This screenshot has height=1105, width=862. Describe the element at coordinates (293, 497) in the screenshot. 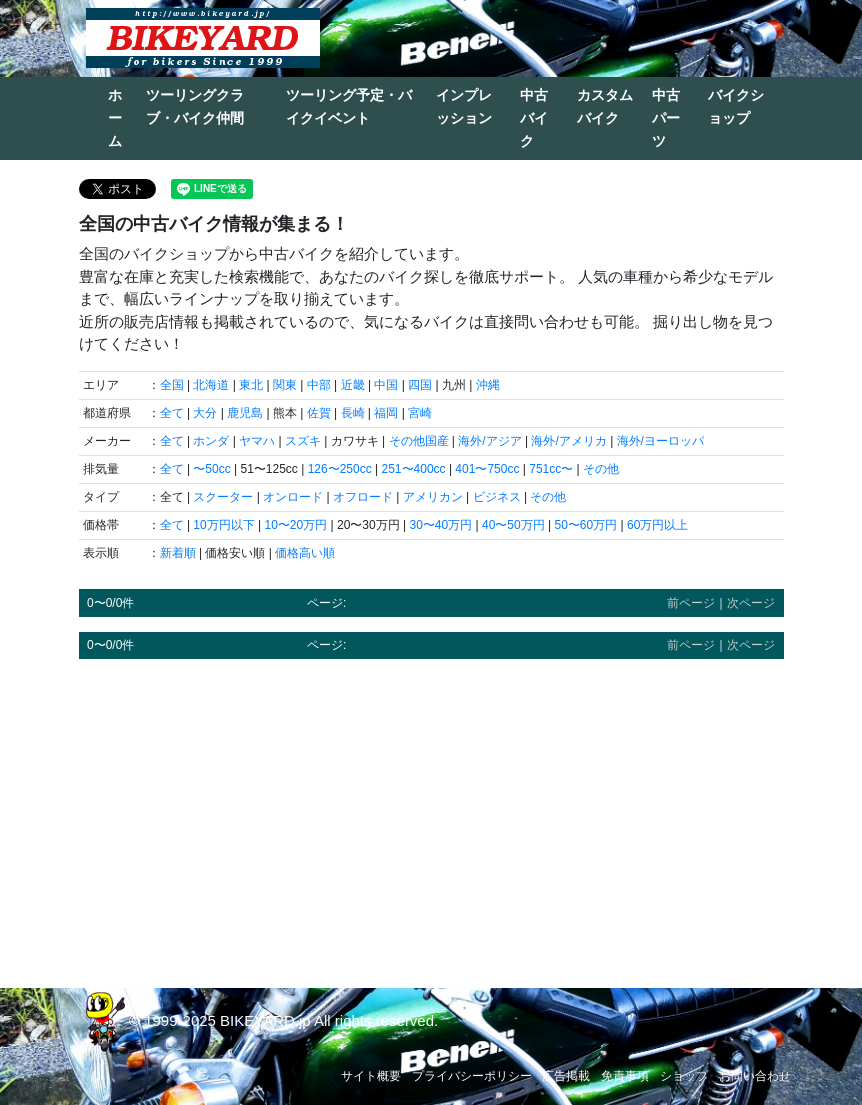

I see `オンロード` at that location.